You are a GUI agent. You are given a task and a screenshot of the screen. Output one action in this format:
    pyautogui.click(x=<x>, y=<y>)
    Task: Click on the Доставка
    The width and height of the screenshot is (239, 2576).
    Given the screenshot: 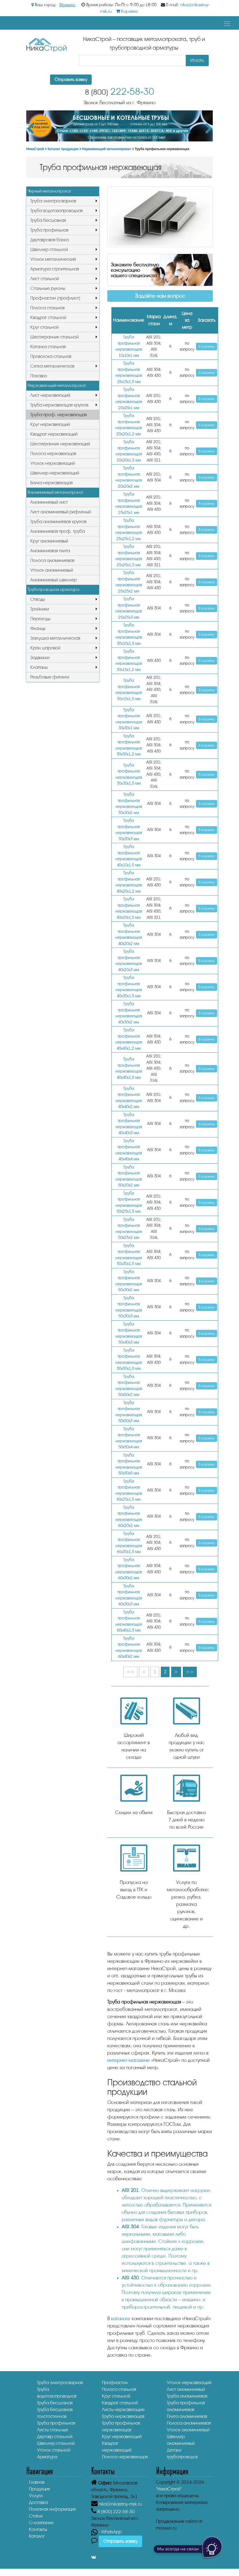 What is the action you would take?
    pyautogui.click(x=38, y=2502)
    